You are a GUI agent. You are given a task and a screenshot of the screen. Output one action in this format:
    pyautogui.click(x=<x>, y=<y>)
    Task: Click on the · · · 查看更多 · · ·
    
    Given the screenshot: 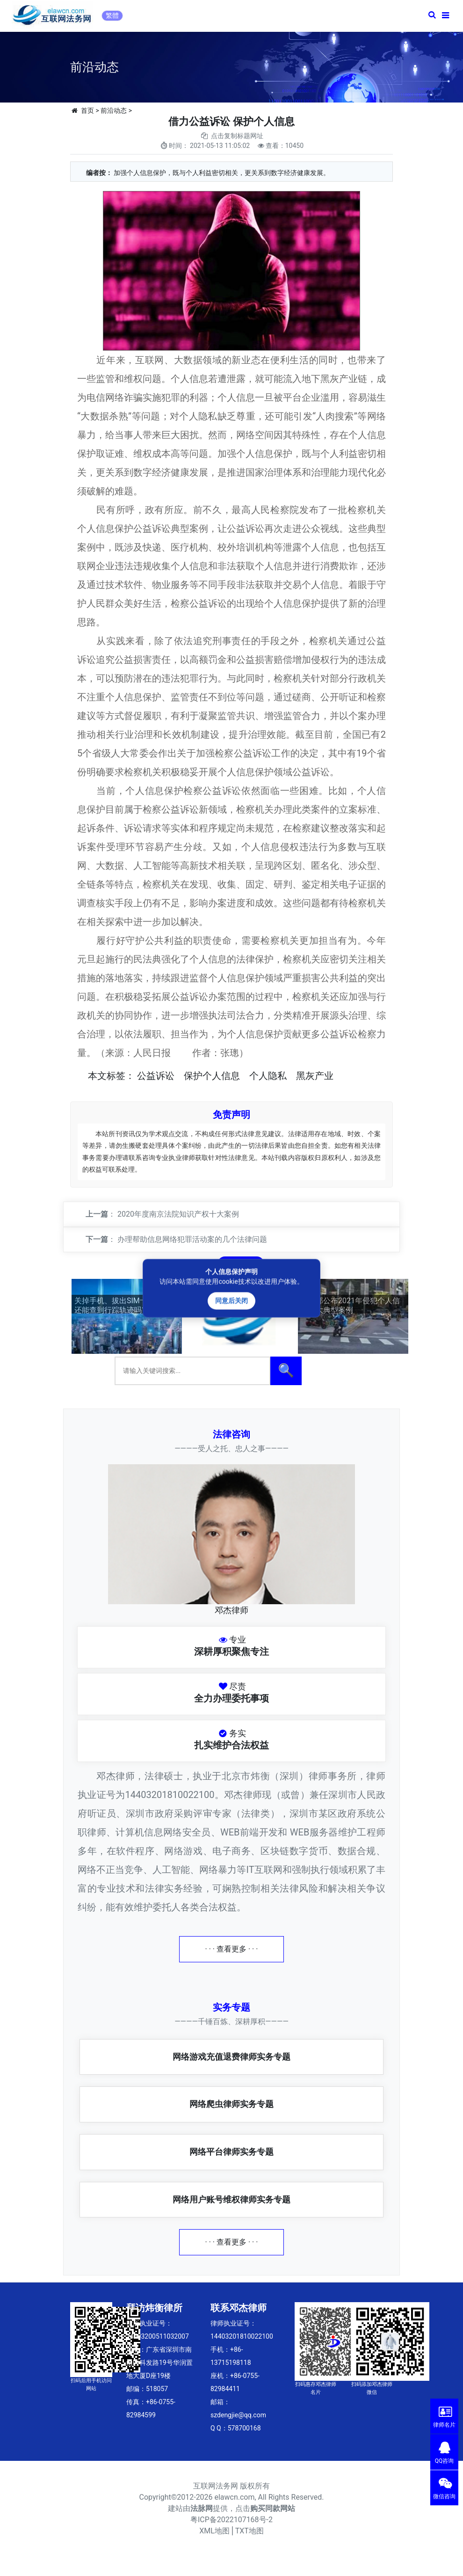 What is the action you would take?
    pyautogui.click(x=231, y=1949)
    